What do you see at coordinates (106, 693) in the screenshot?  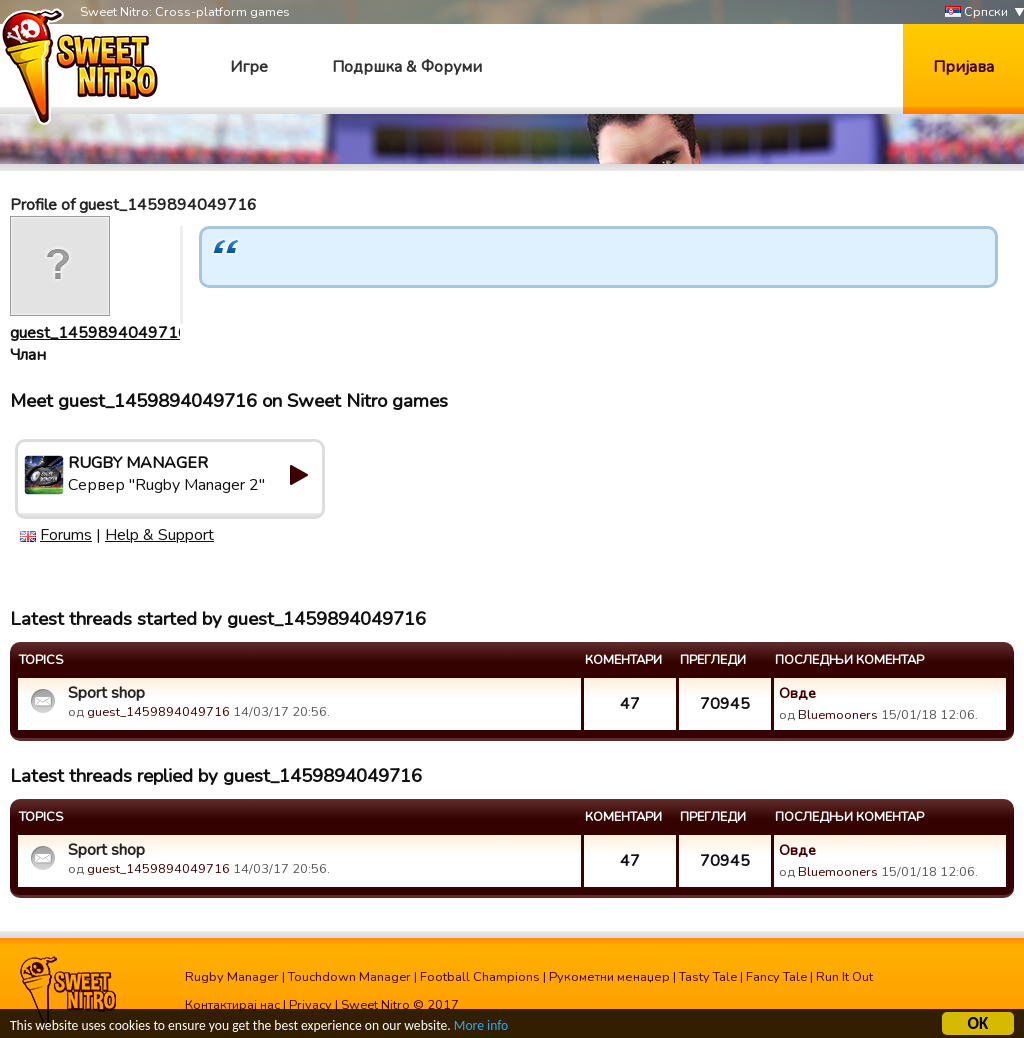 I see `Sport shop` at bounding box center [106, 693].